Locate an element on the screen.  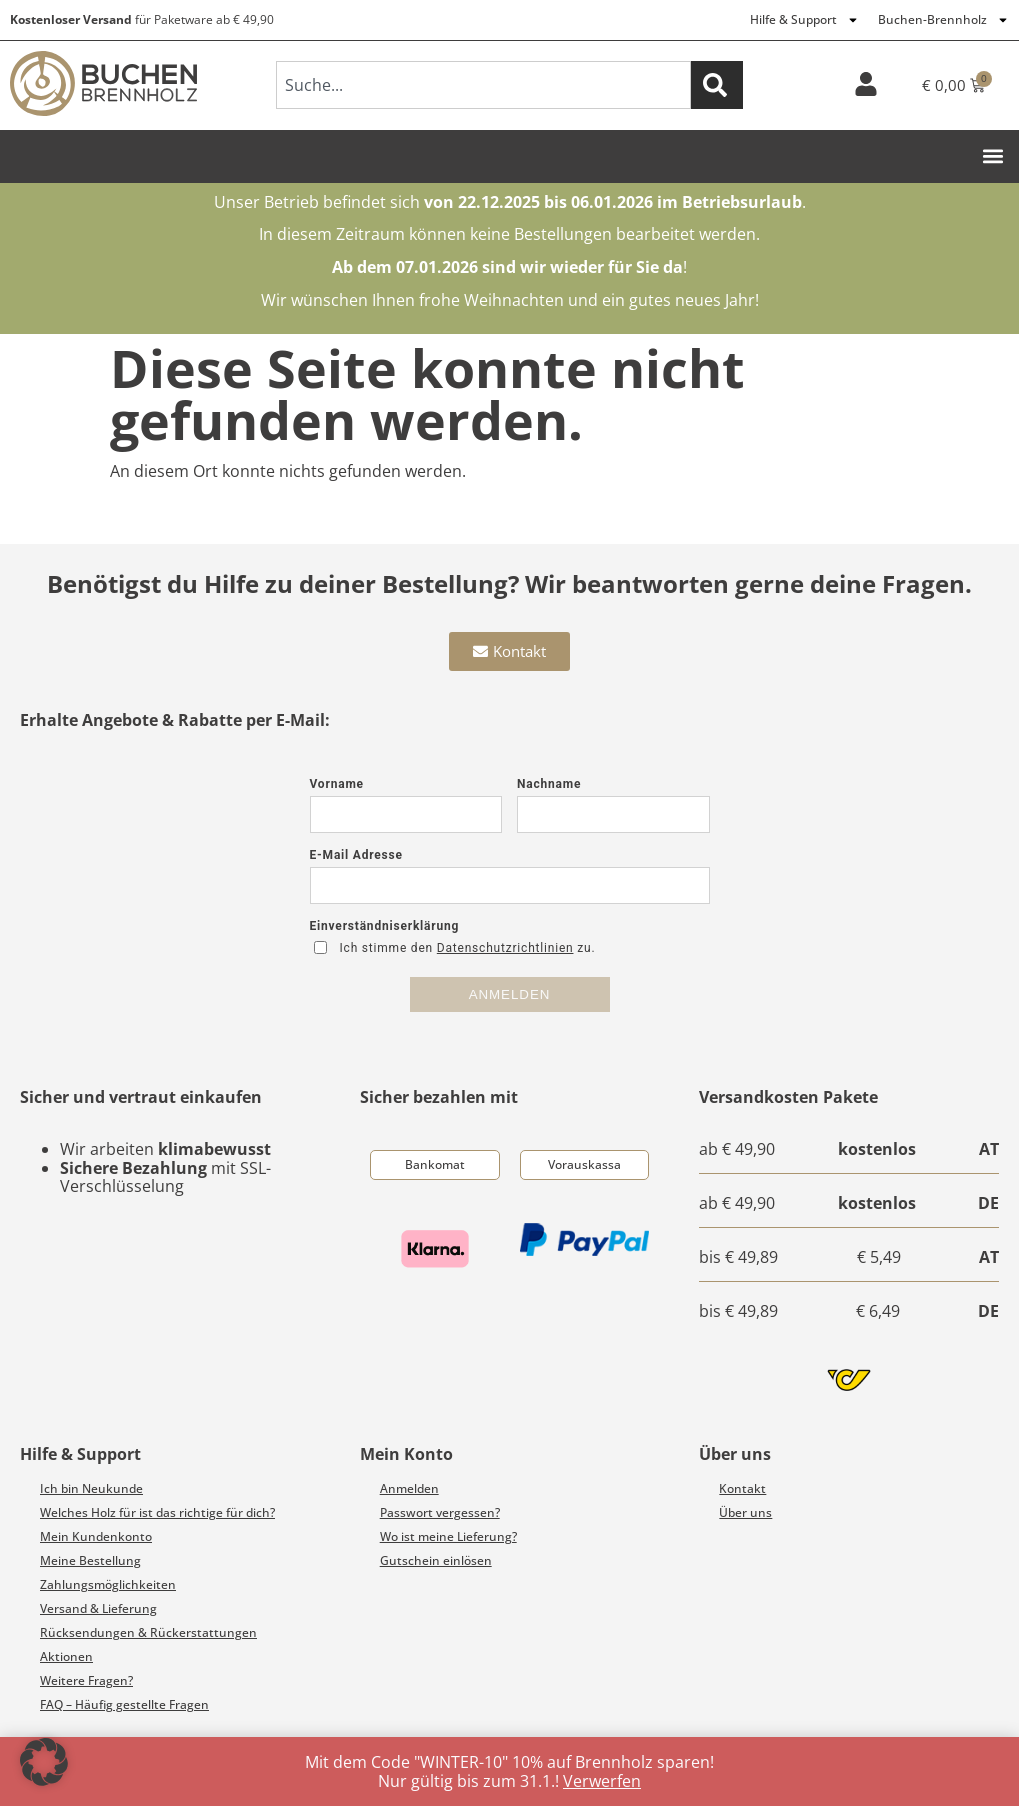
Welches Holz für ist das richtige für dich? is located at coordinates (157, 1512).